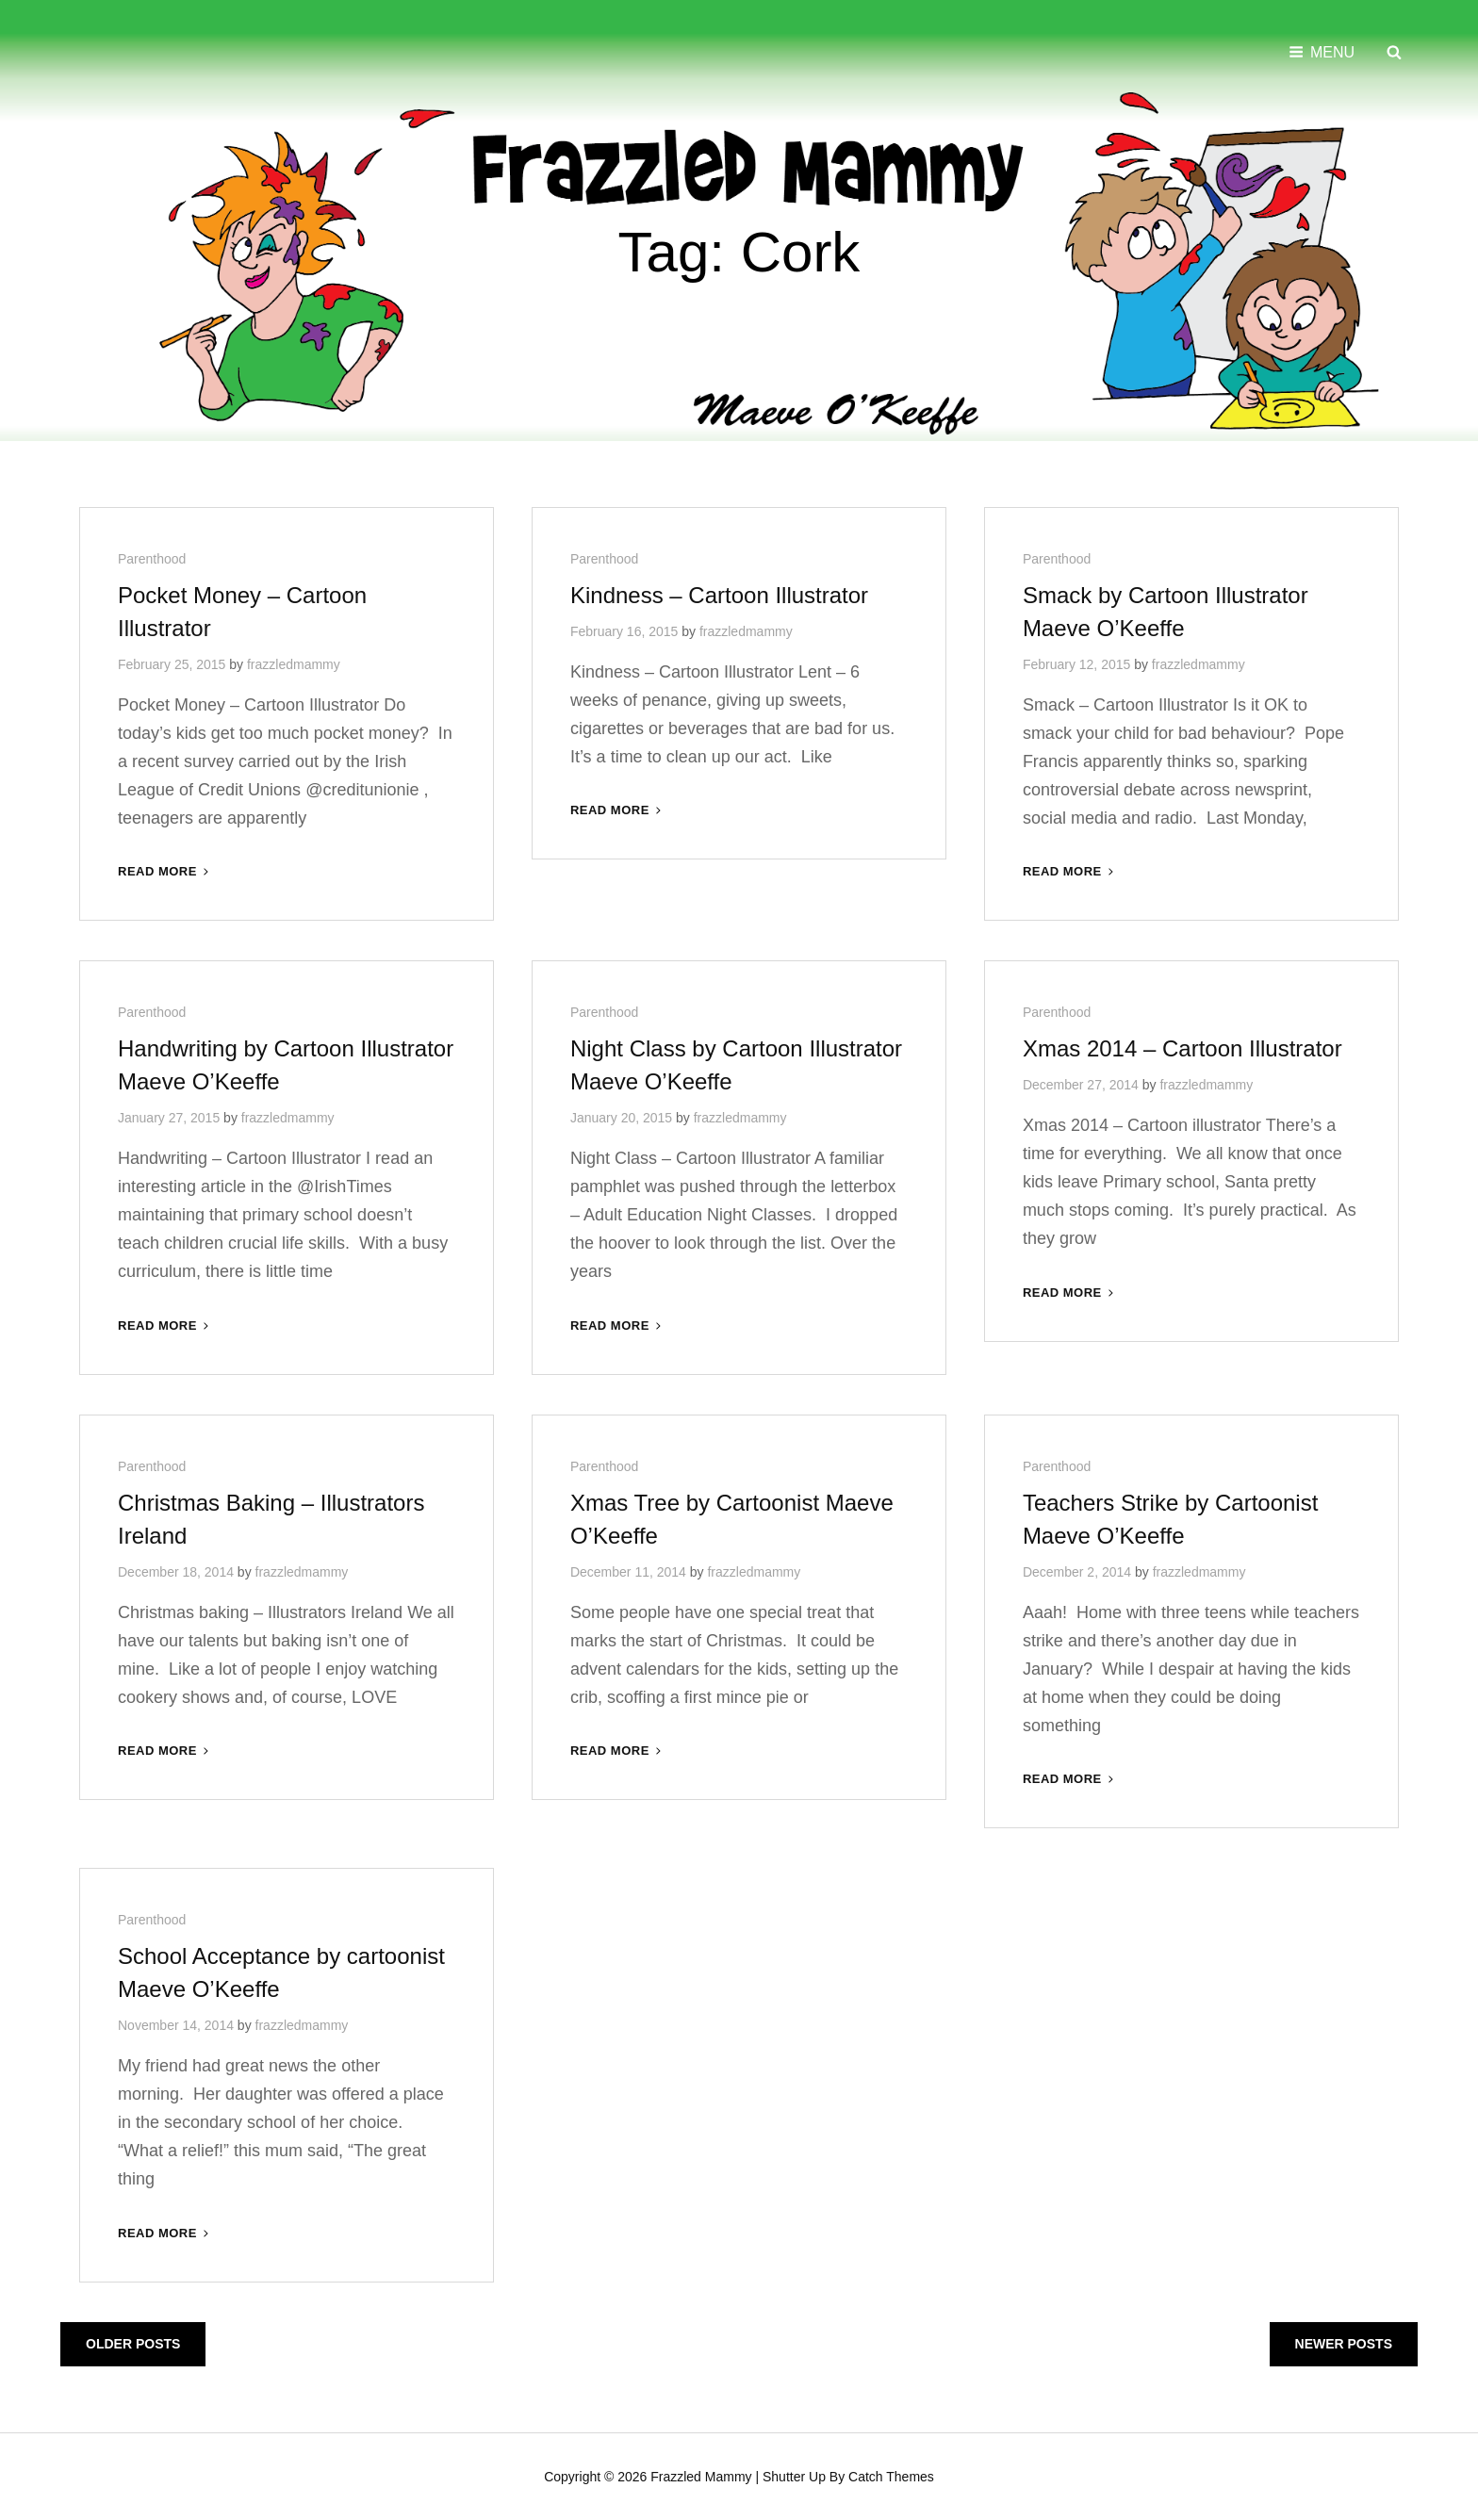  What do you see at coordinates (719, 593) in the screenshot?
I see `Kindness – Cartoon Illustrator` at bounding box center [719, 593].